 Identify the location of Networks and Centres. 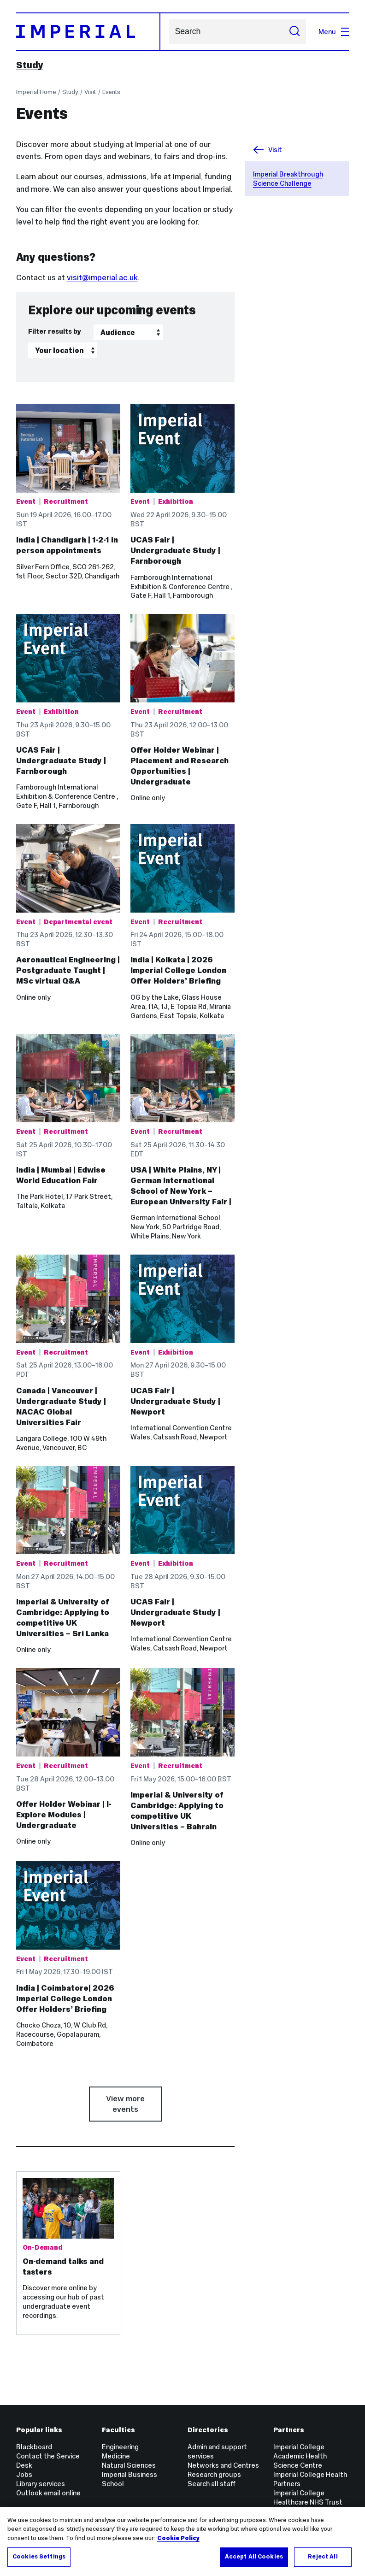
(223, 2465).